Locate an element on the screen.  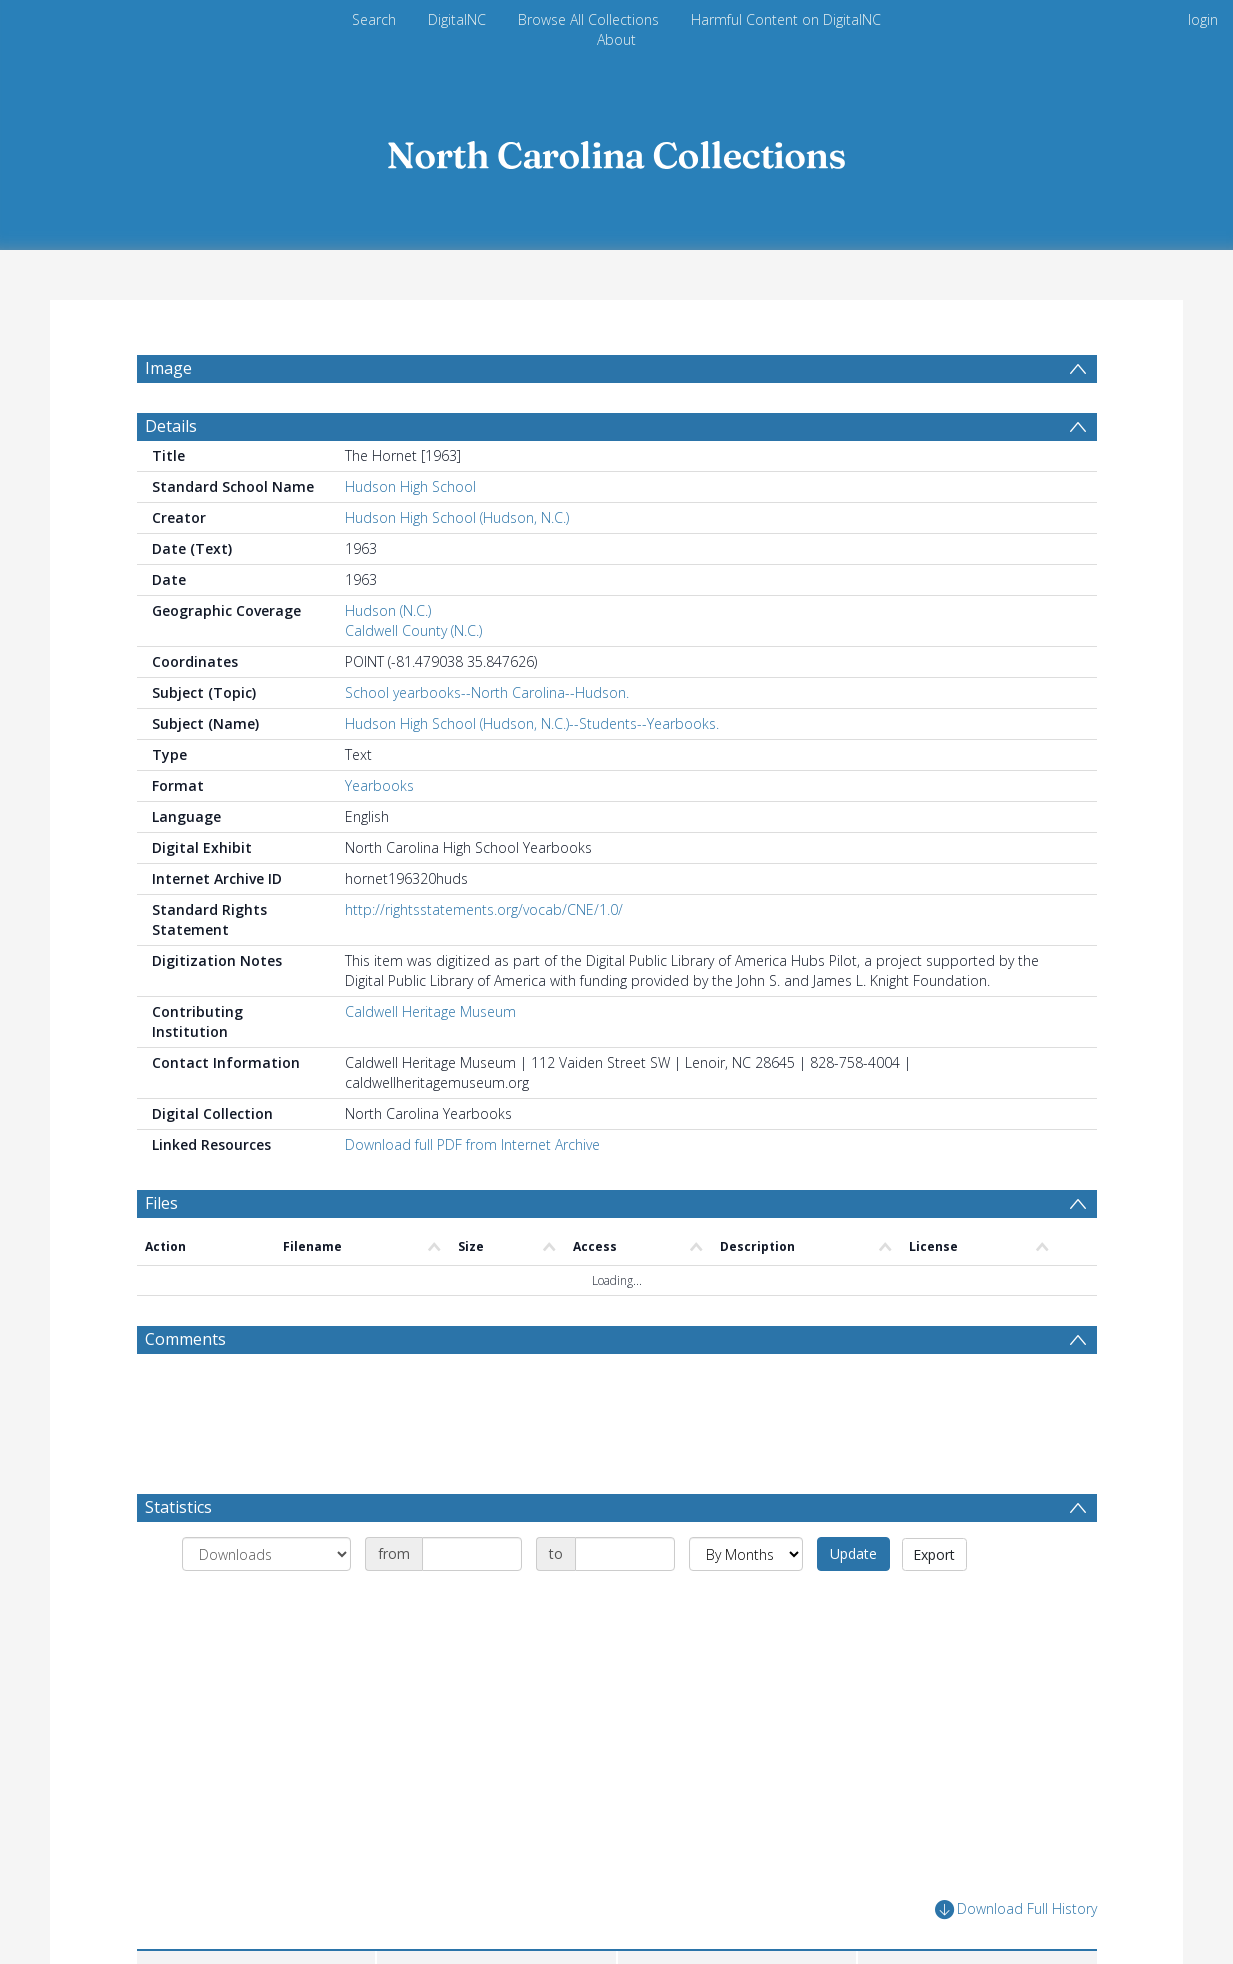
[Date start] is located at coordinates (472, 1554).